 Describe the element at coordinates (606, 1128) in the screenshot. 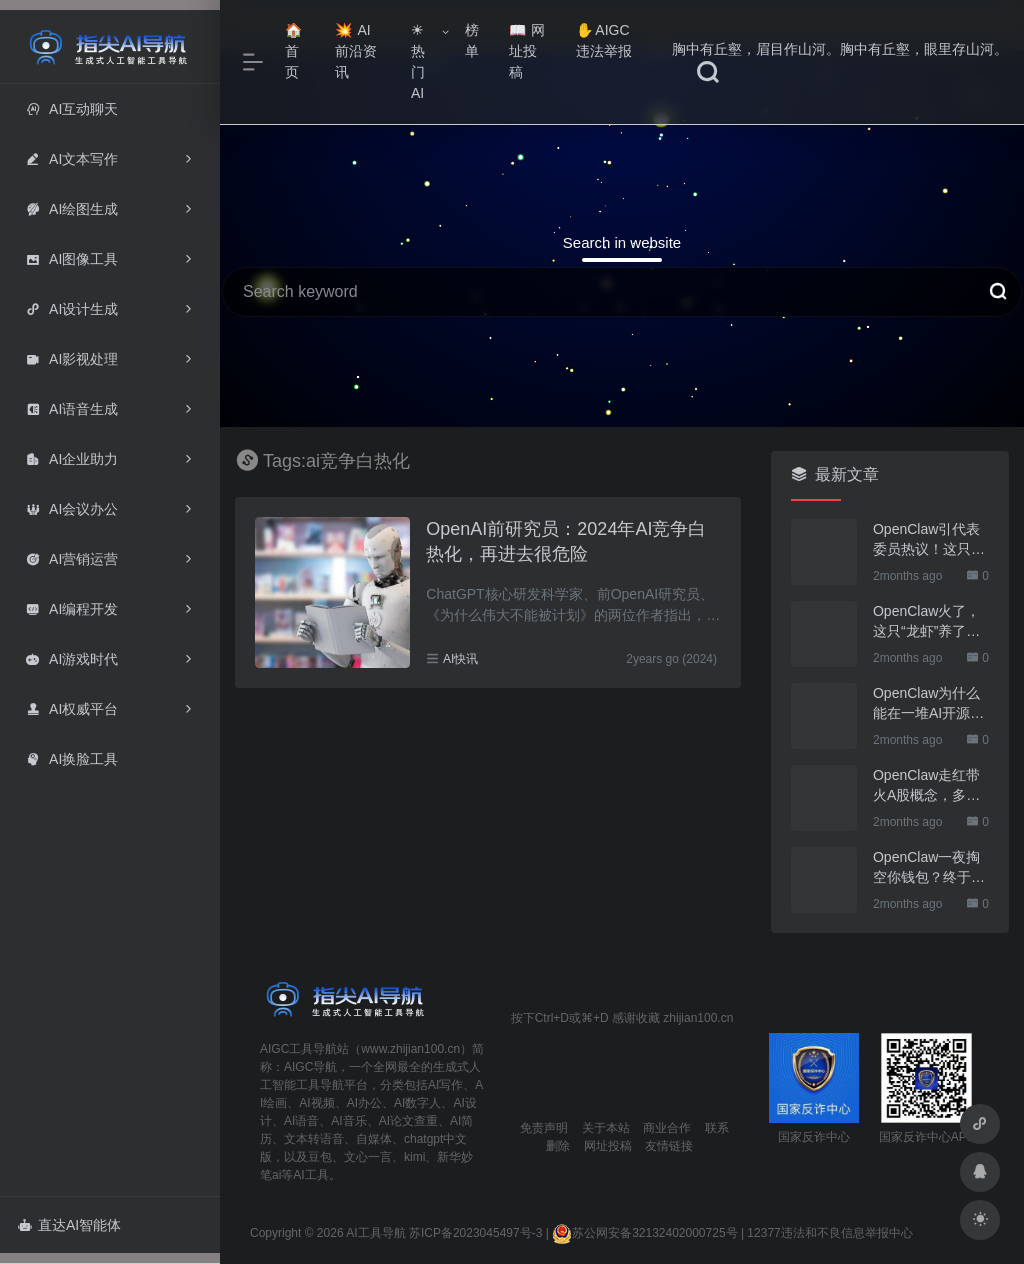

I see `关于本站` at that location.